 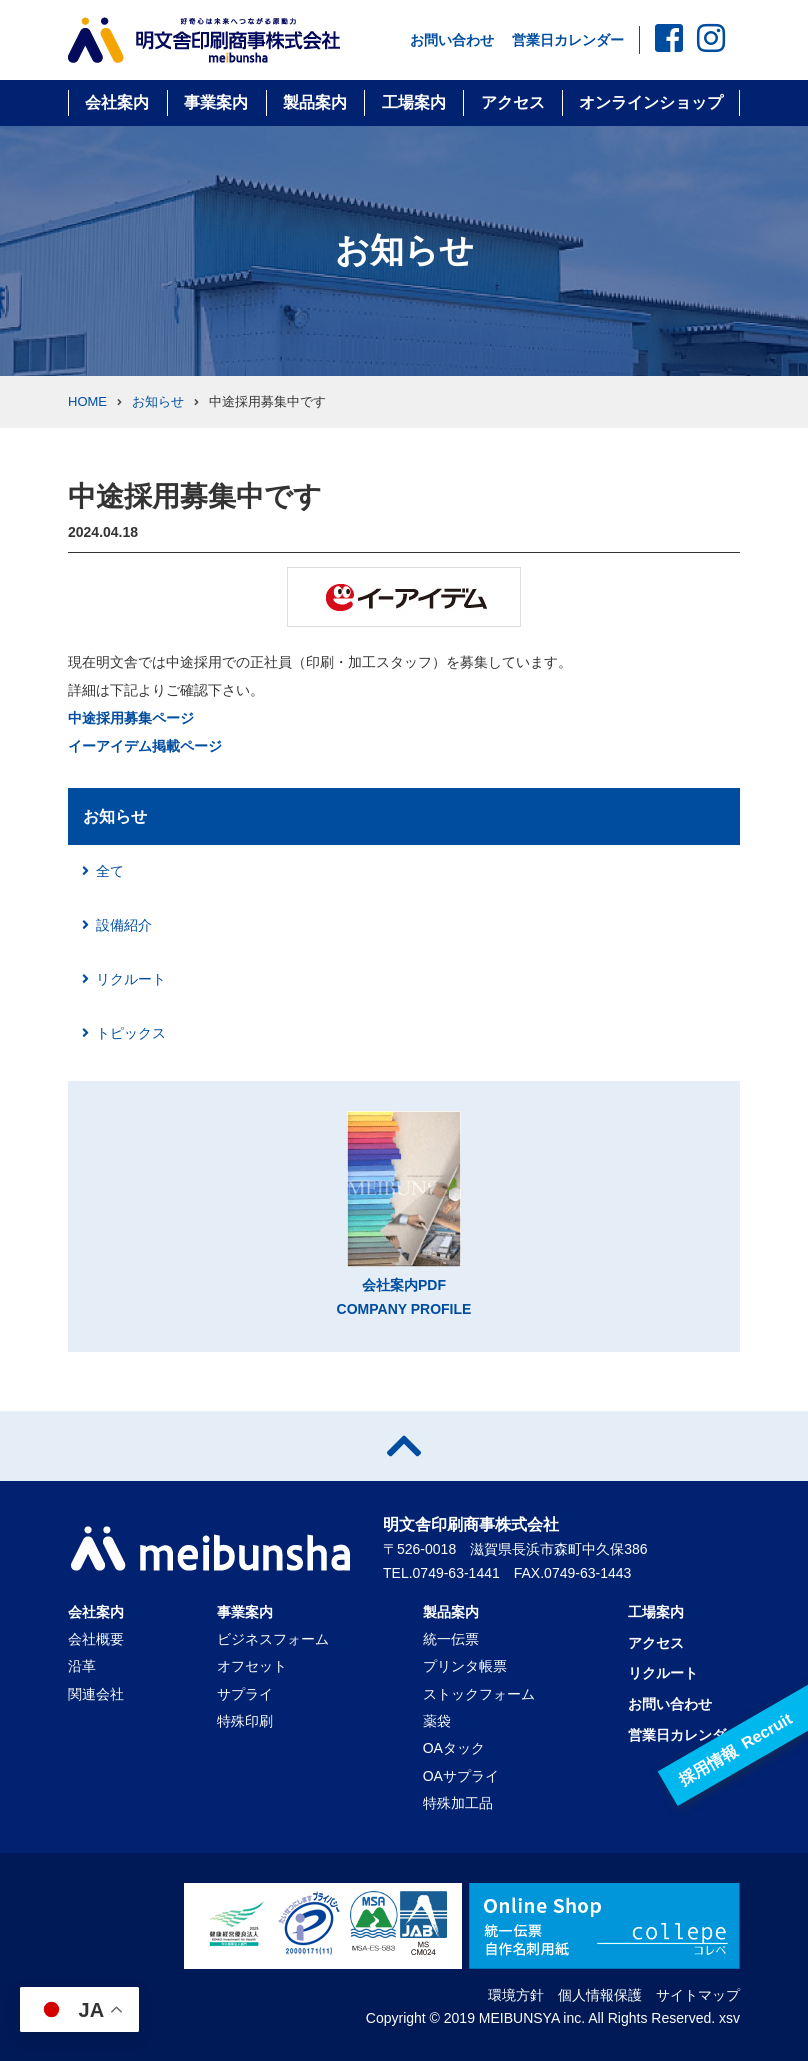 I want to click on 個人情報保護, so click(x=600, y=1995).